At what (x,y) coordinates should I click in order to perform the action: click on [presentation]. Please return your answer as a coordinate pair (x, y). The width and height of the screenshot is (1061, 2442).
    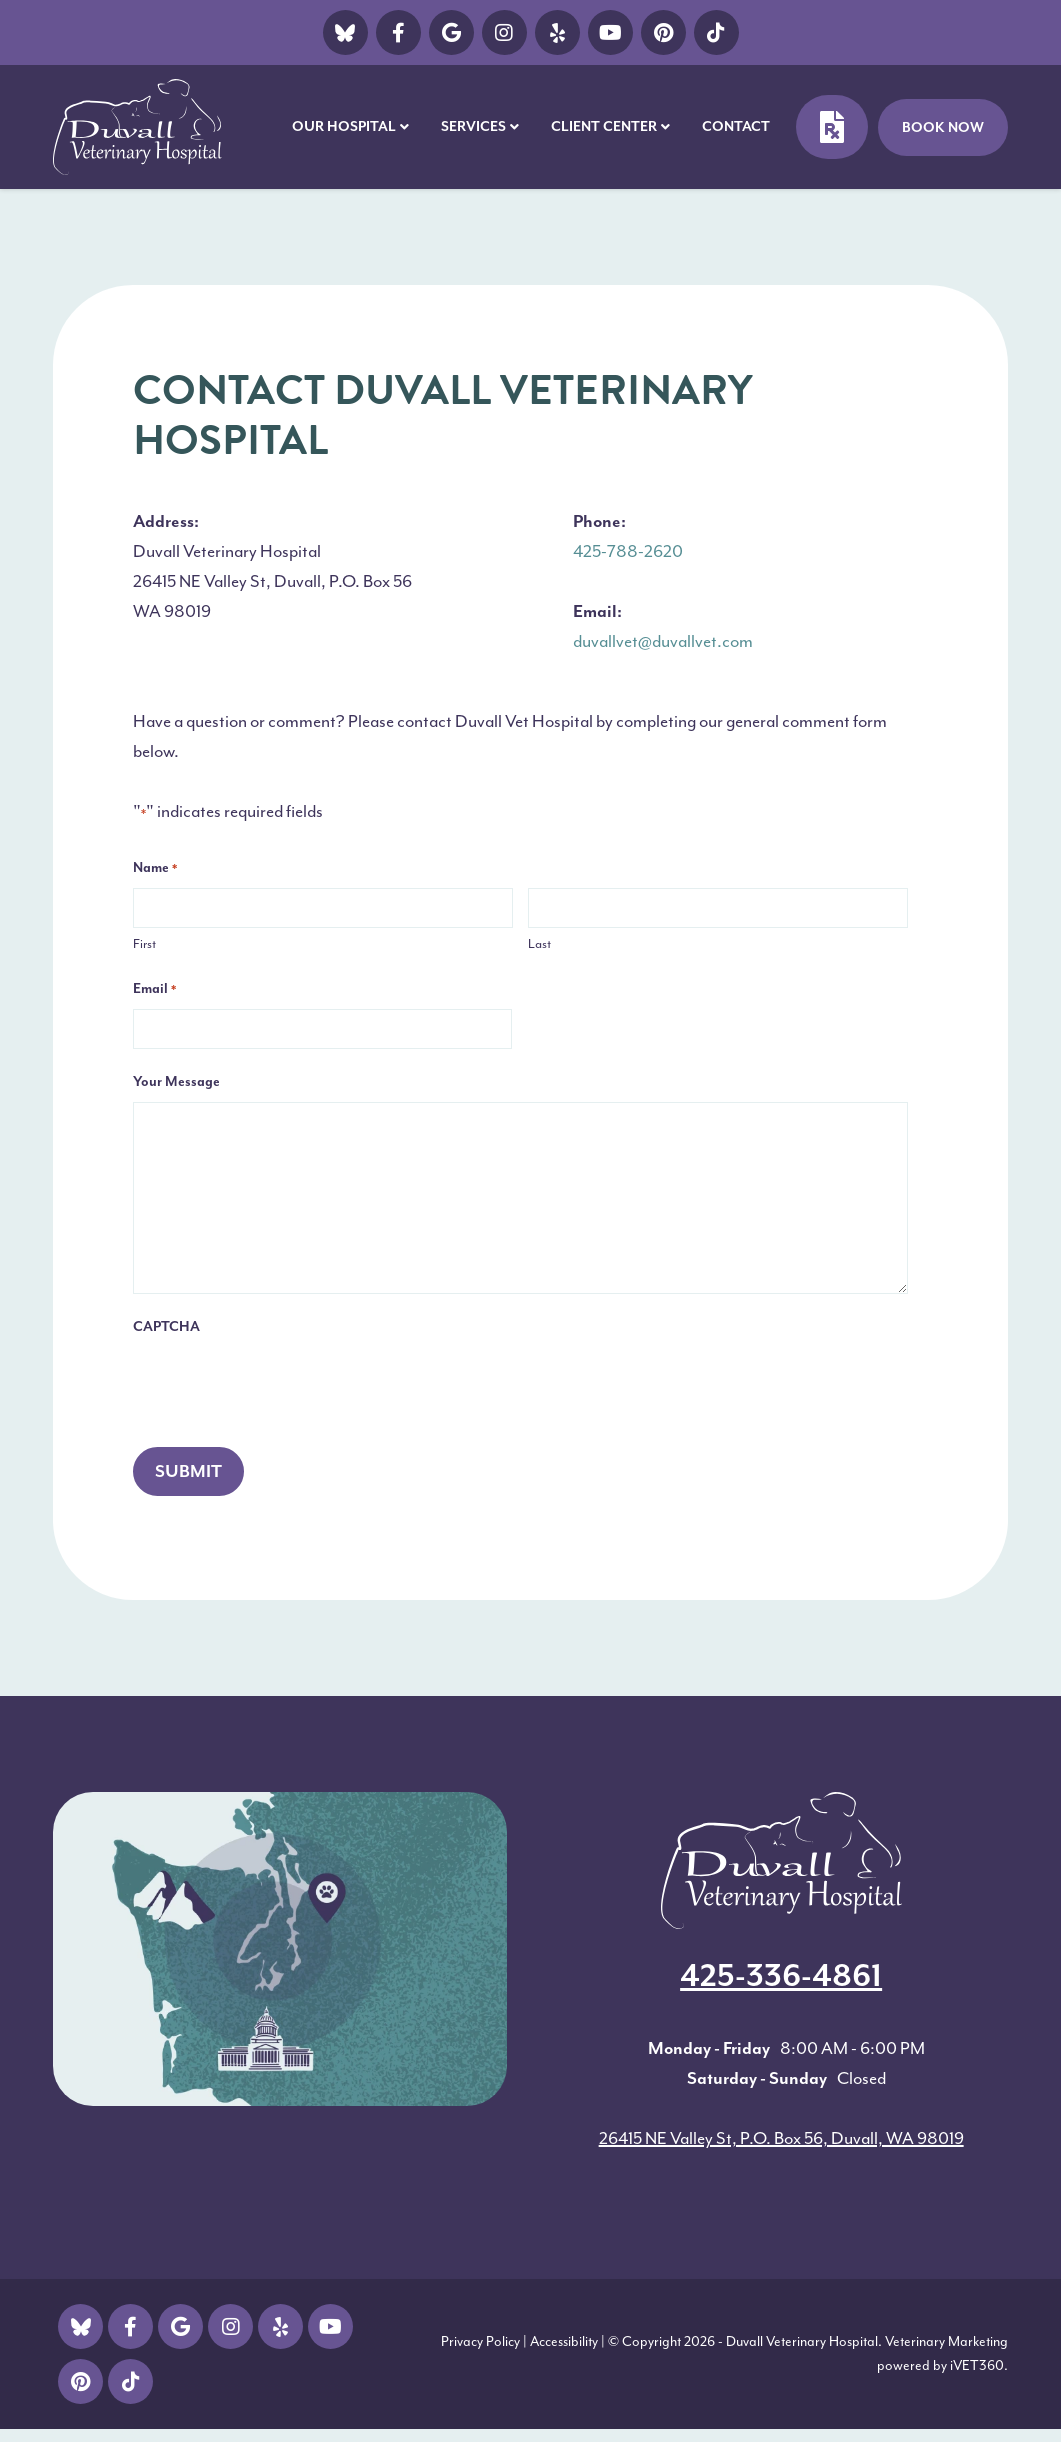
    Looking at the image, I should click on (285, 1386).